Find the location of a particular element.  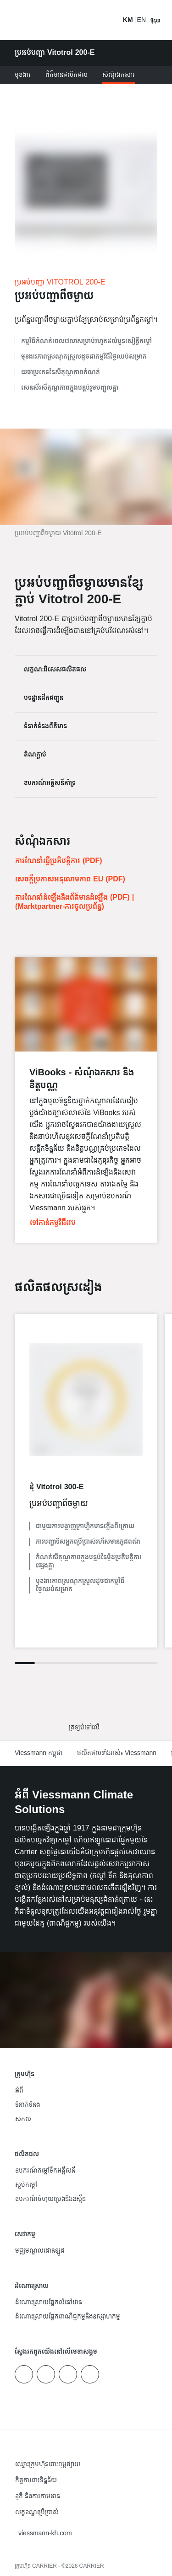

[បើកការរុករក] is located at coordinates (155, 20).